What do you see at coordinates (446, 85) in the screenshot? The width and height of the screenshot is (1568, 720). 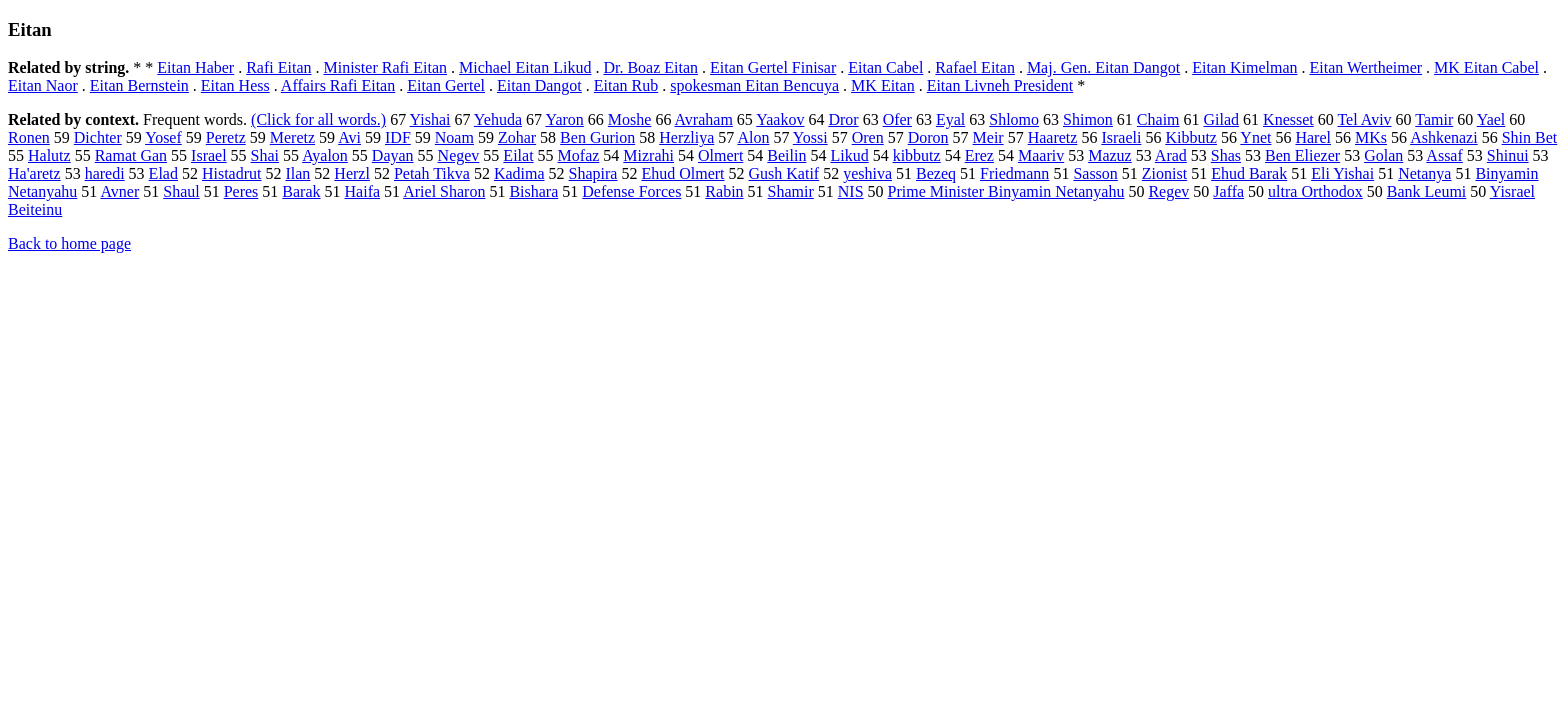 I see `Eitan Gertel` at bounding box center [446, 85].